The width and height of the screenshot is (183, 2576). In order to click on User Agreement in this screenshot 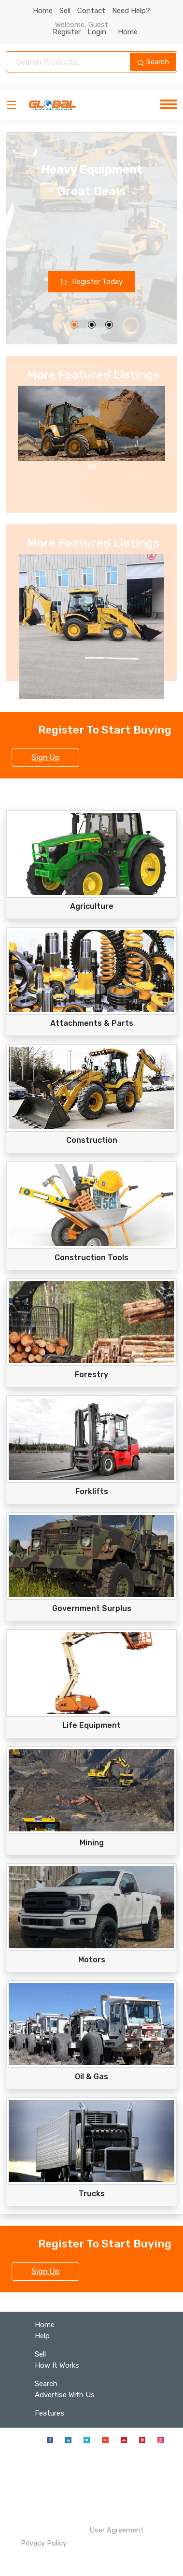, I will do `click(116, 2530)`.